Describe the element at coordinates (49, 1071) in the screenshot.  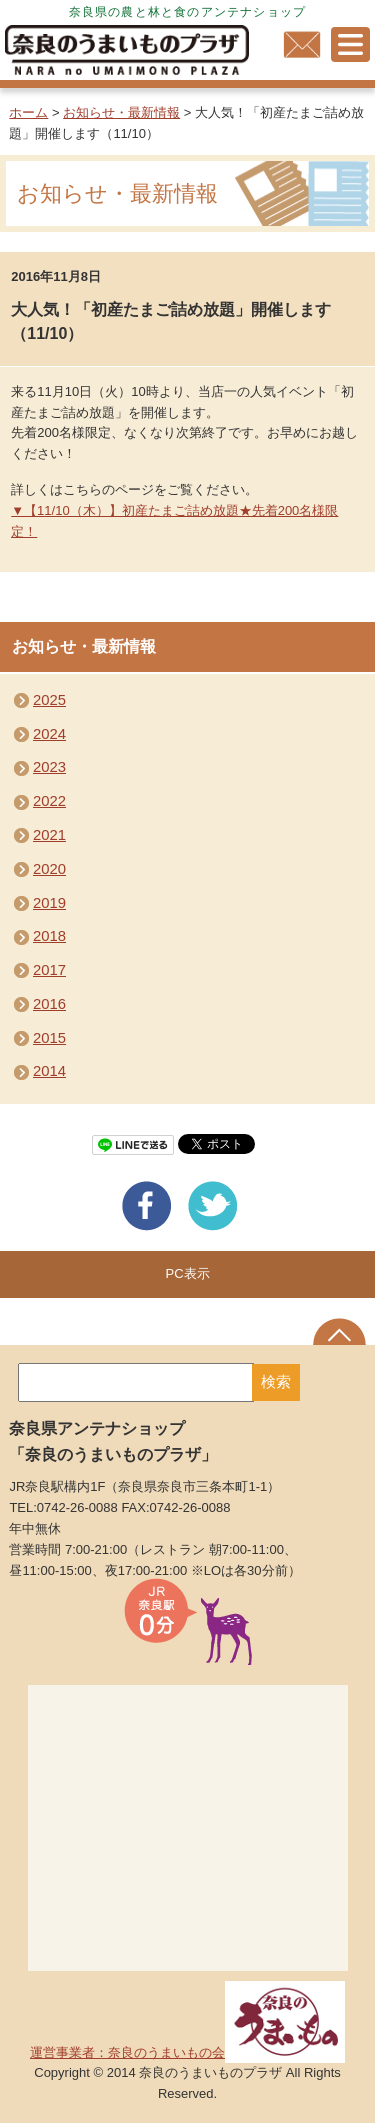
I see `2014` at that location.